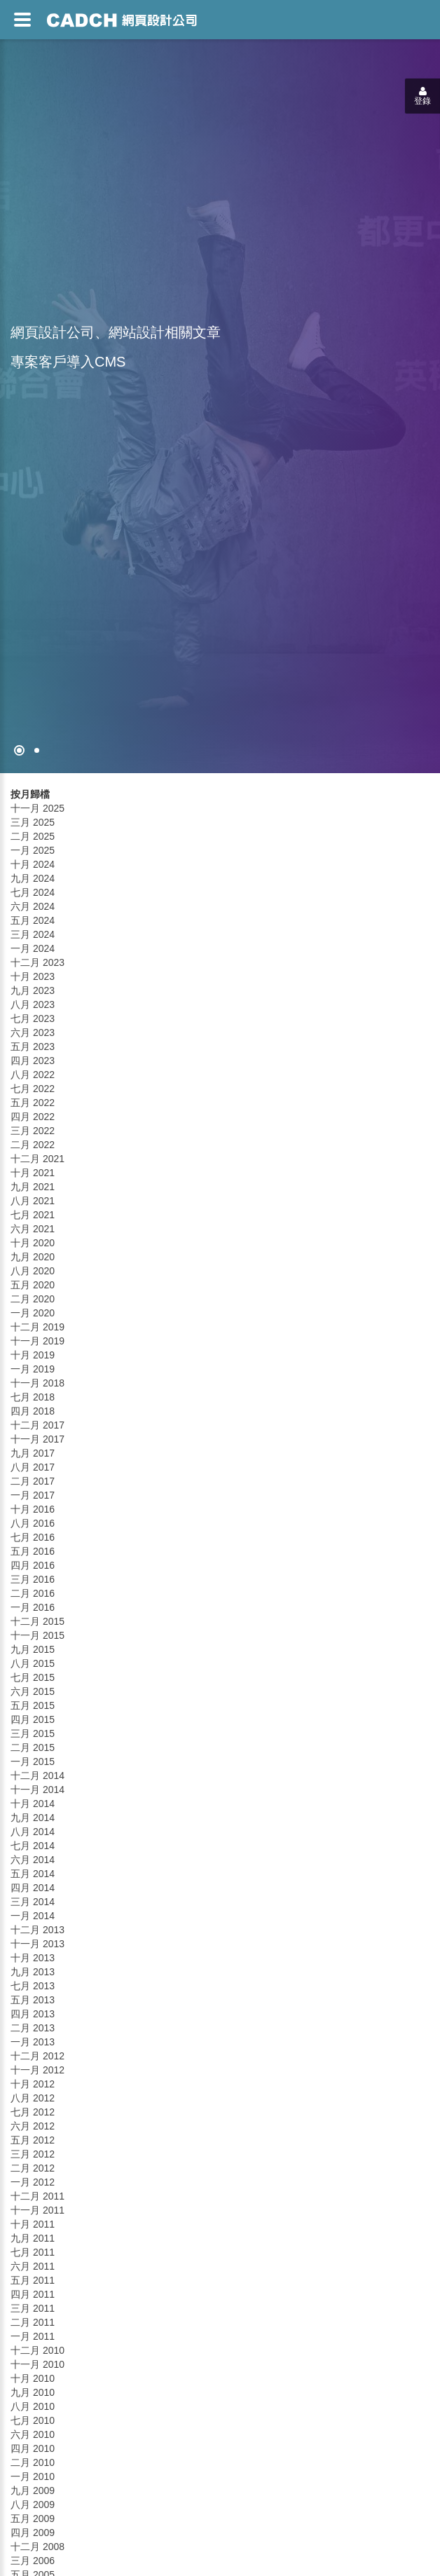 The height and width of the screenshot is (2576, 440). I want to click on [網頁設計●禁止亂寫], so click(19, 750).